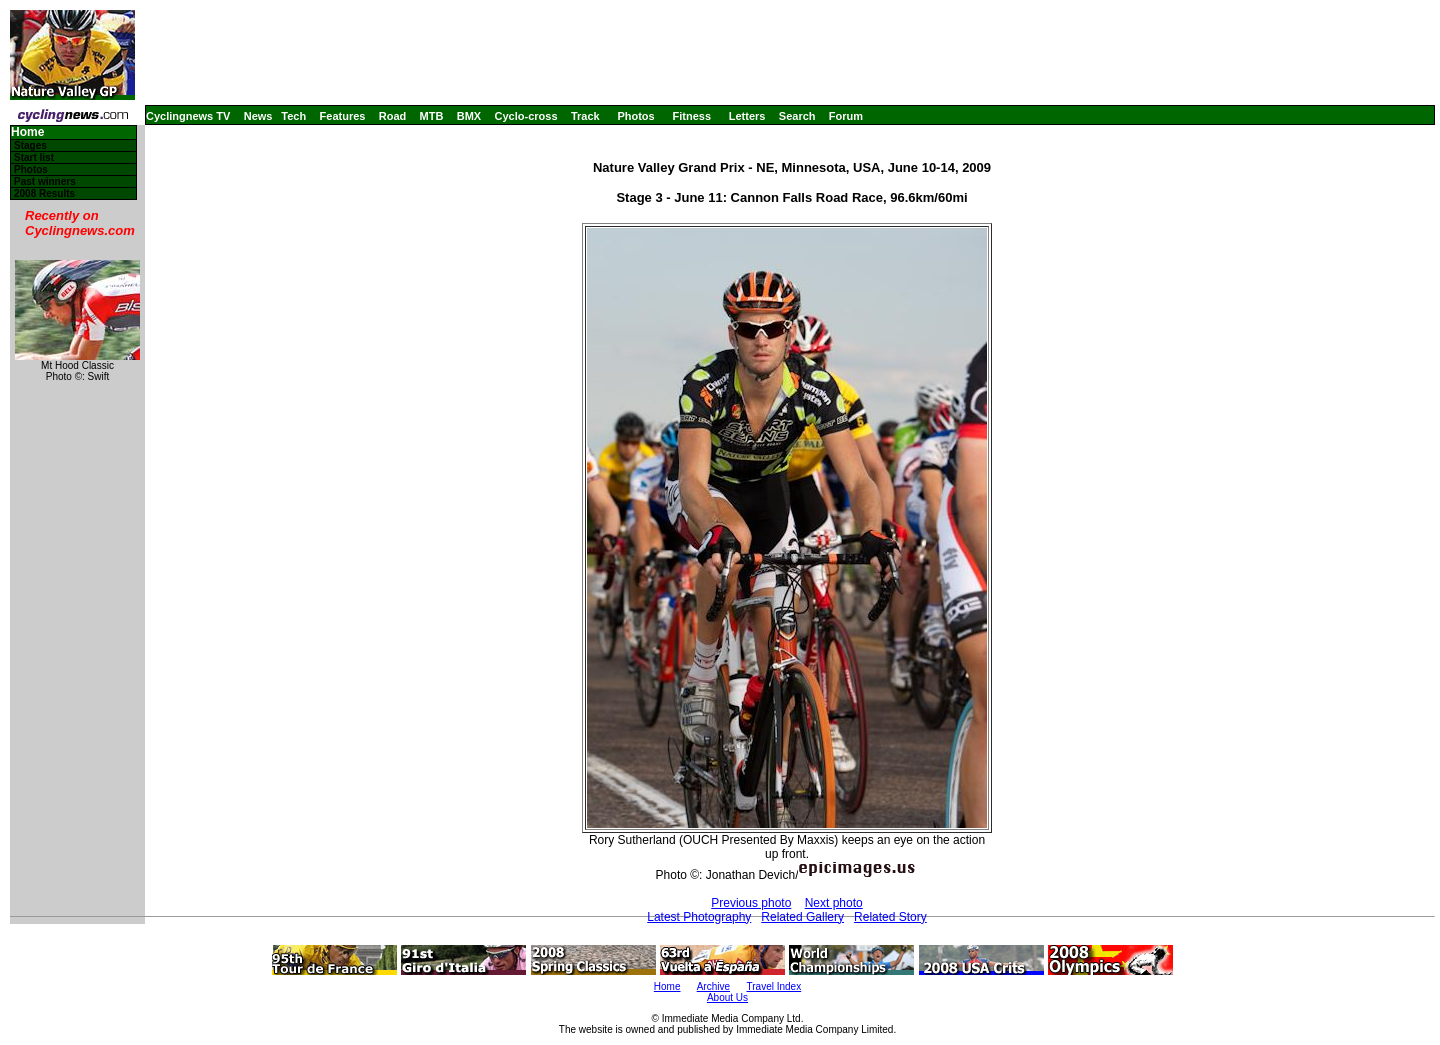 The width and height of the screenshot is (1440, 1045). Describe the element at coordinates (713, 986) in the screenshot. I see `Archive` at that location.